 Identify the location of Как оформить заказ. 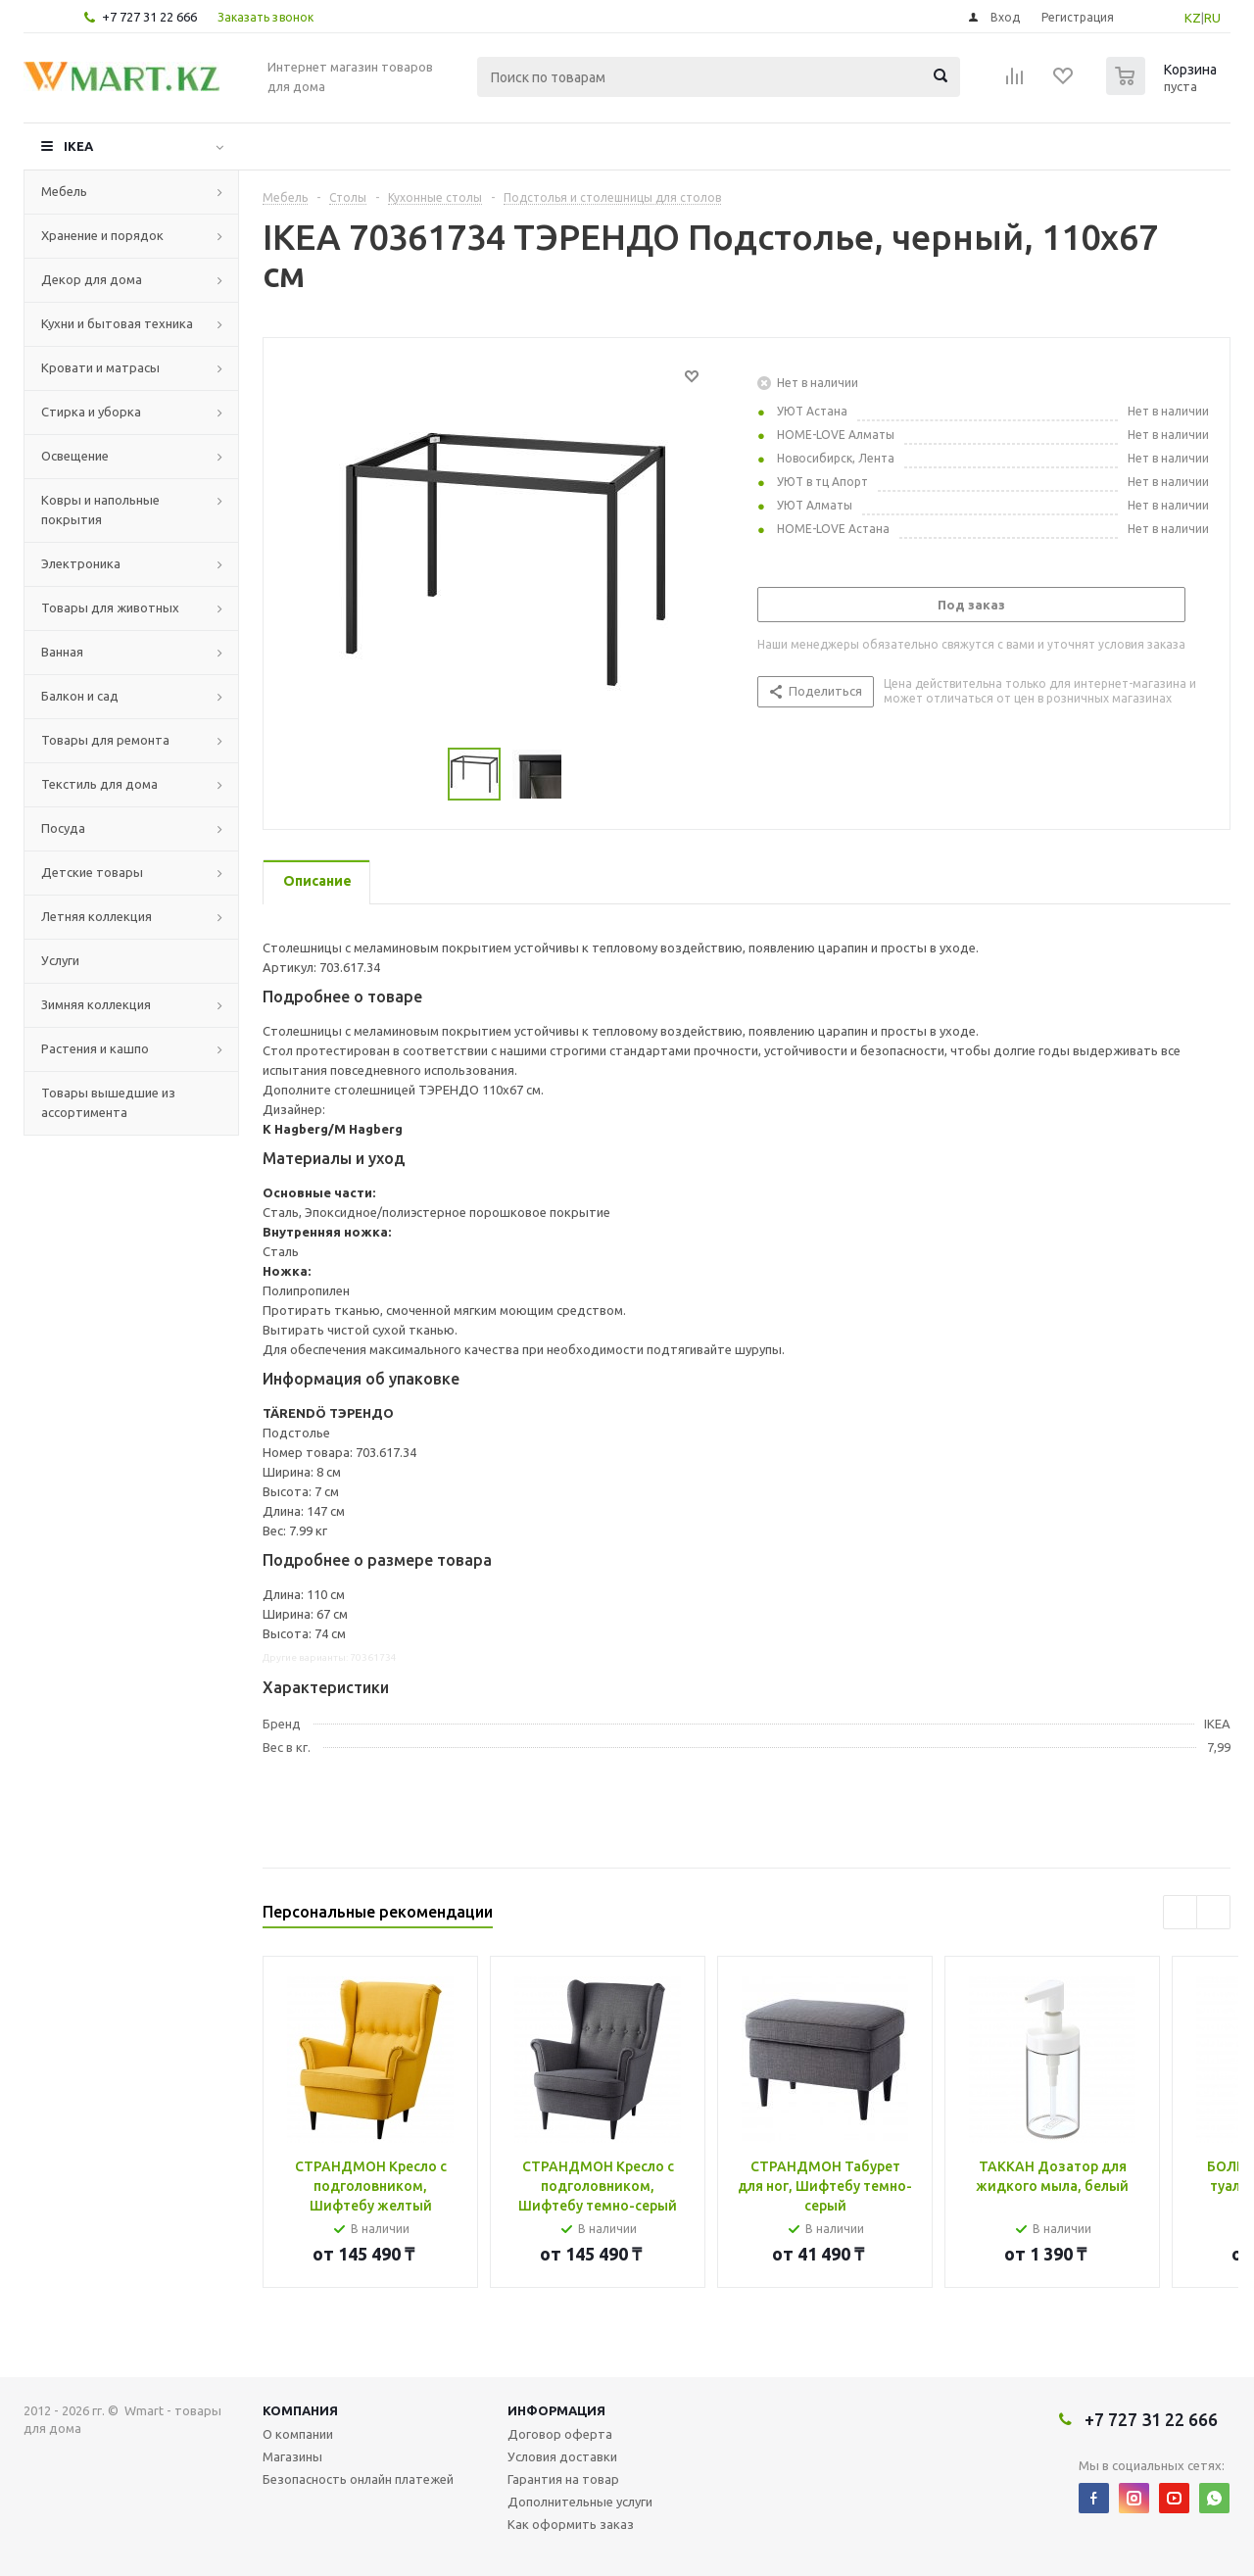
(570, 2524).